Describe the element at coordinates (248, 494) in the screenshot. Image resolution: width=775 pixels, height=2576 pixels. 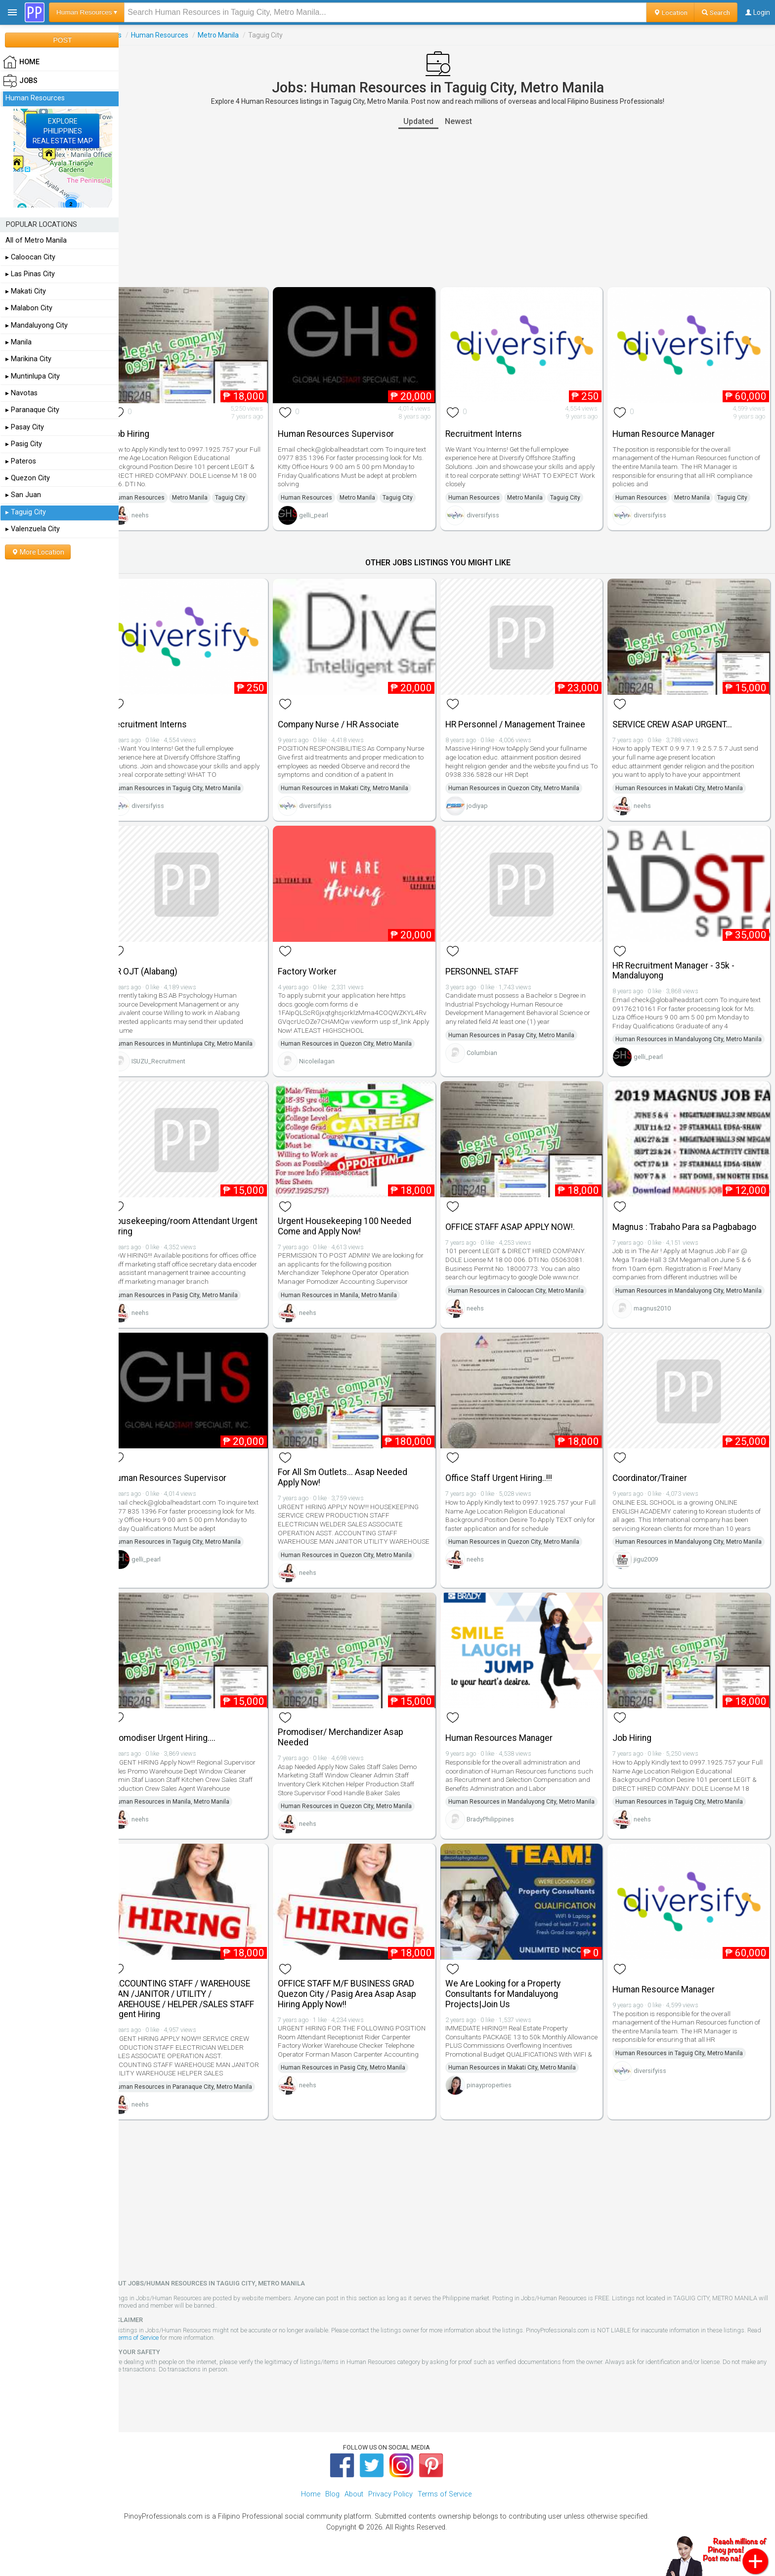
I see `Taguig City` at that location.